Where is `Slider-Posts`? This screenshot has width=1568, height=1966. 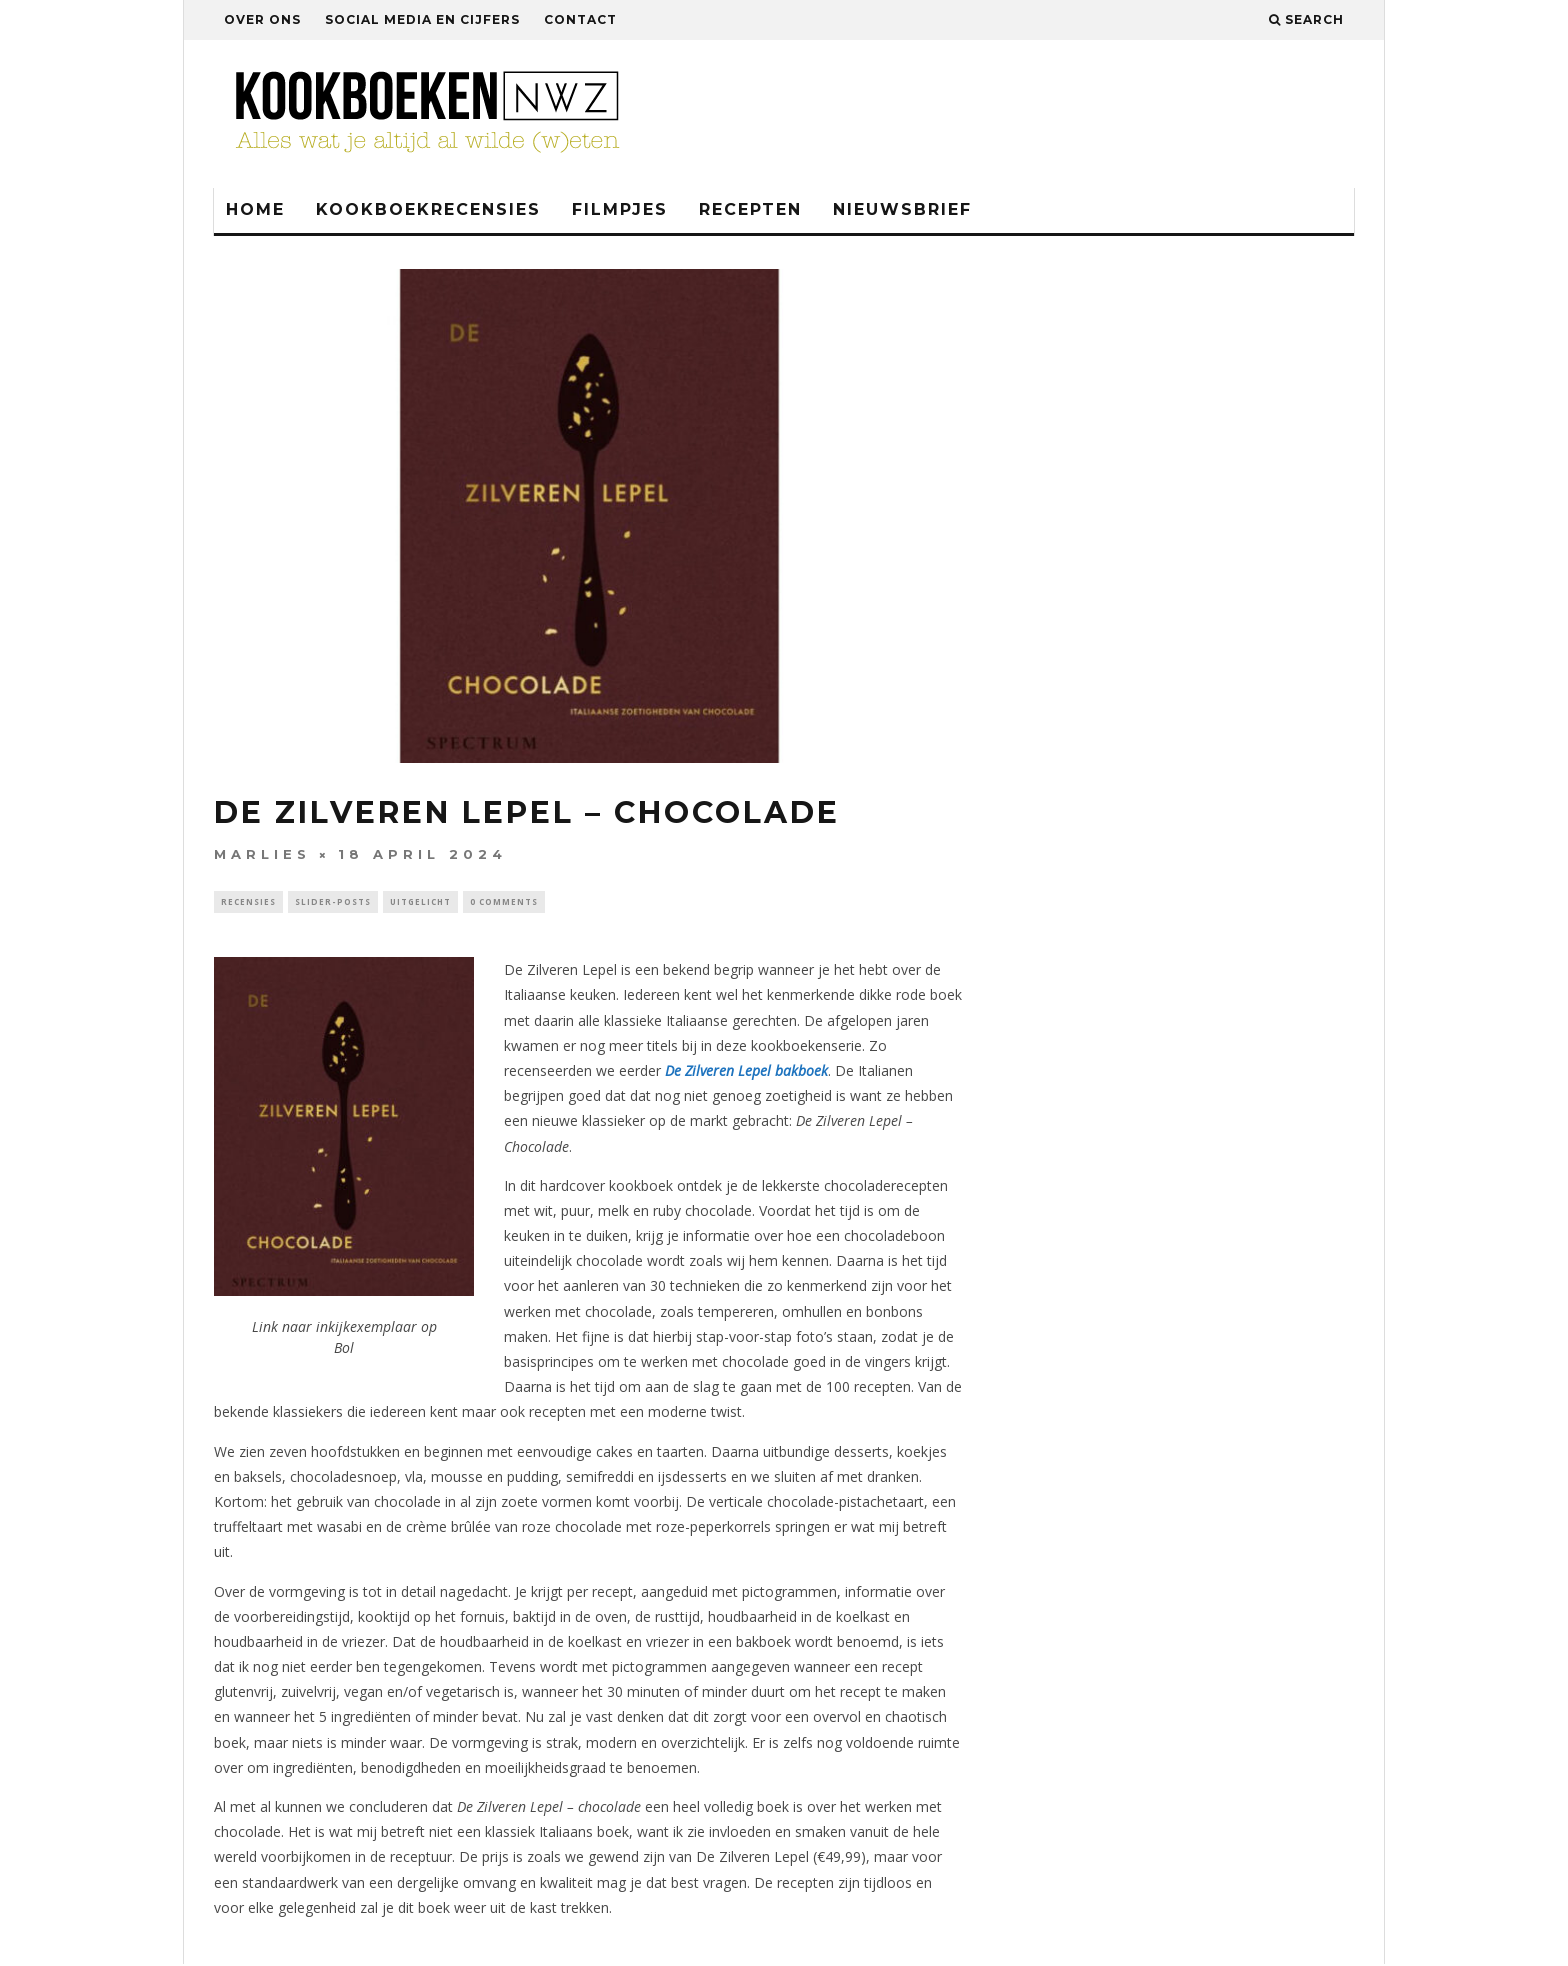
Slider-Posts is located at coordinates (333, 902).